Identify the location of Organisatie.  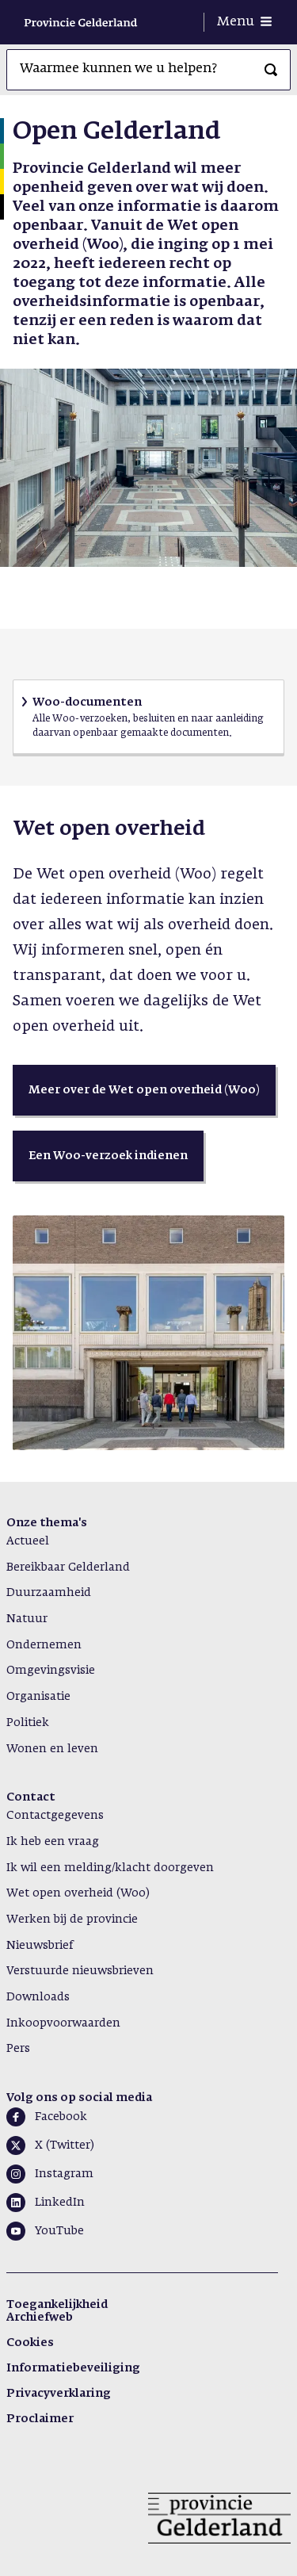
(38, 1696).